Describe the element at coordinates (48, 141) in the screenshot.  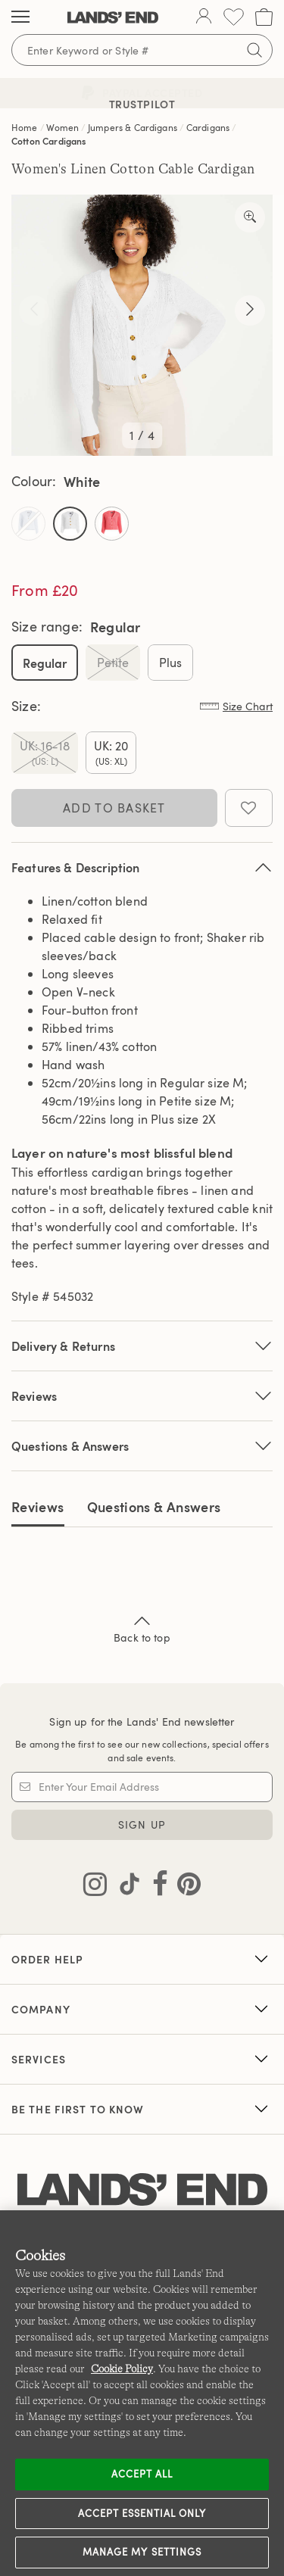
I see `Cotton Cardigans` at that location.